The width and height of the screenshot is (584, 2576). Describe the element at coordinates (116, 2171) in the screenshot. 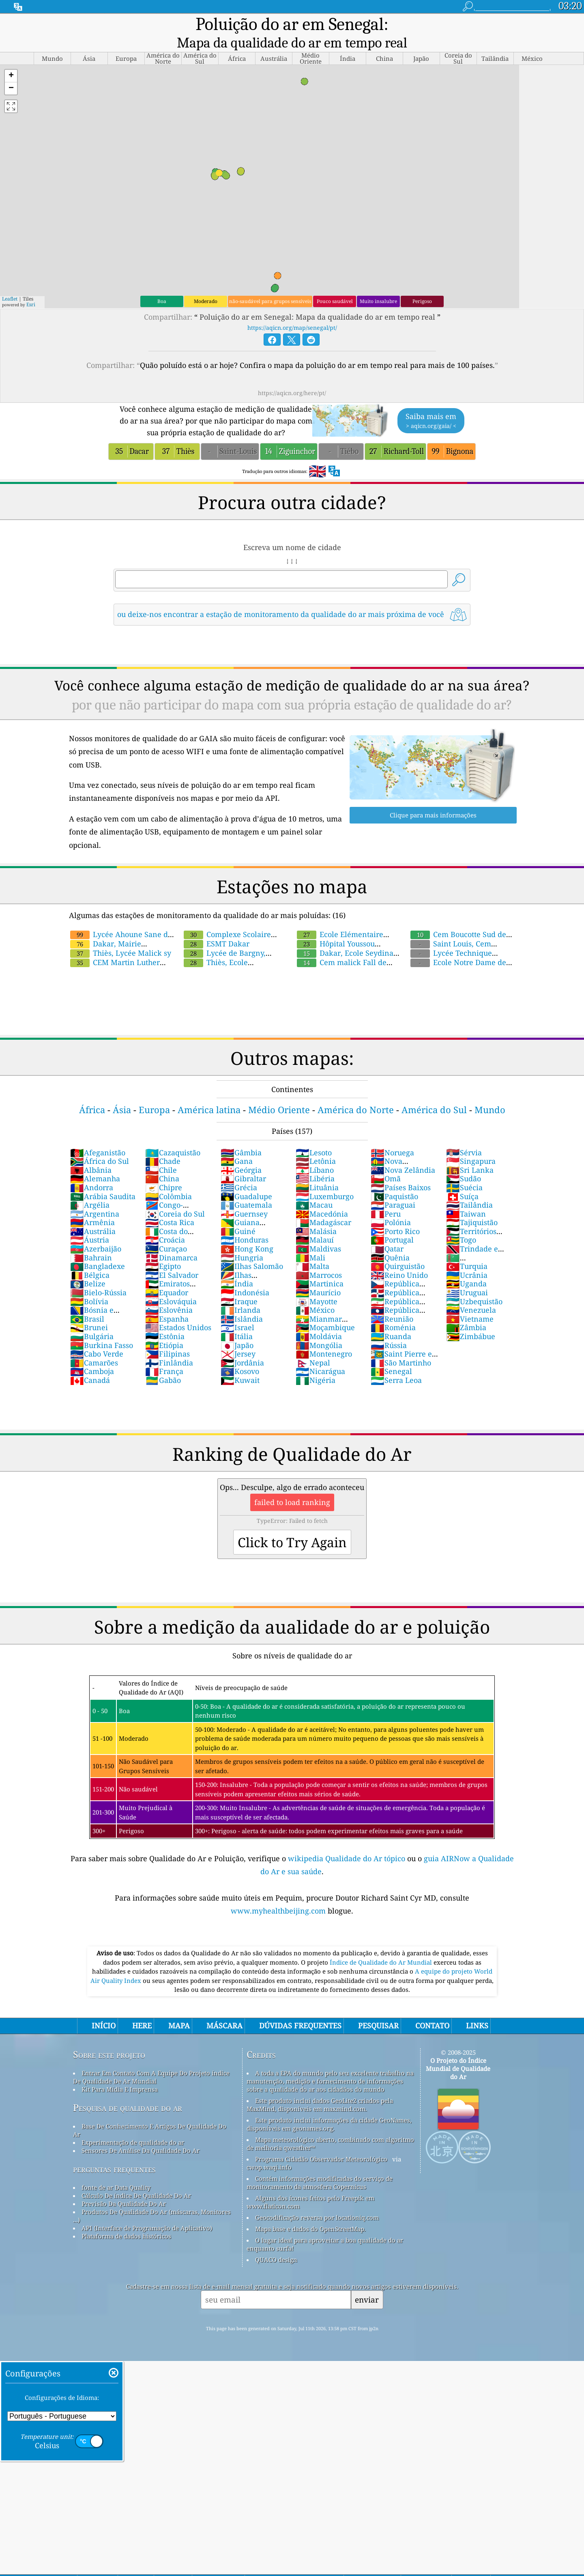

I see `fonte de ar Data Quality` at that location.